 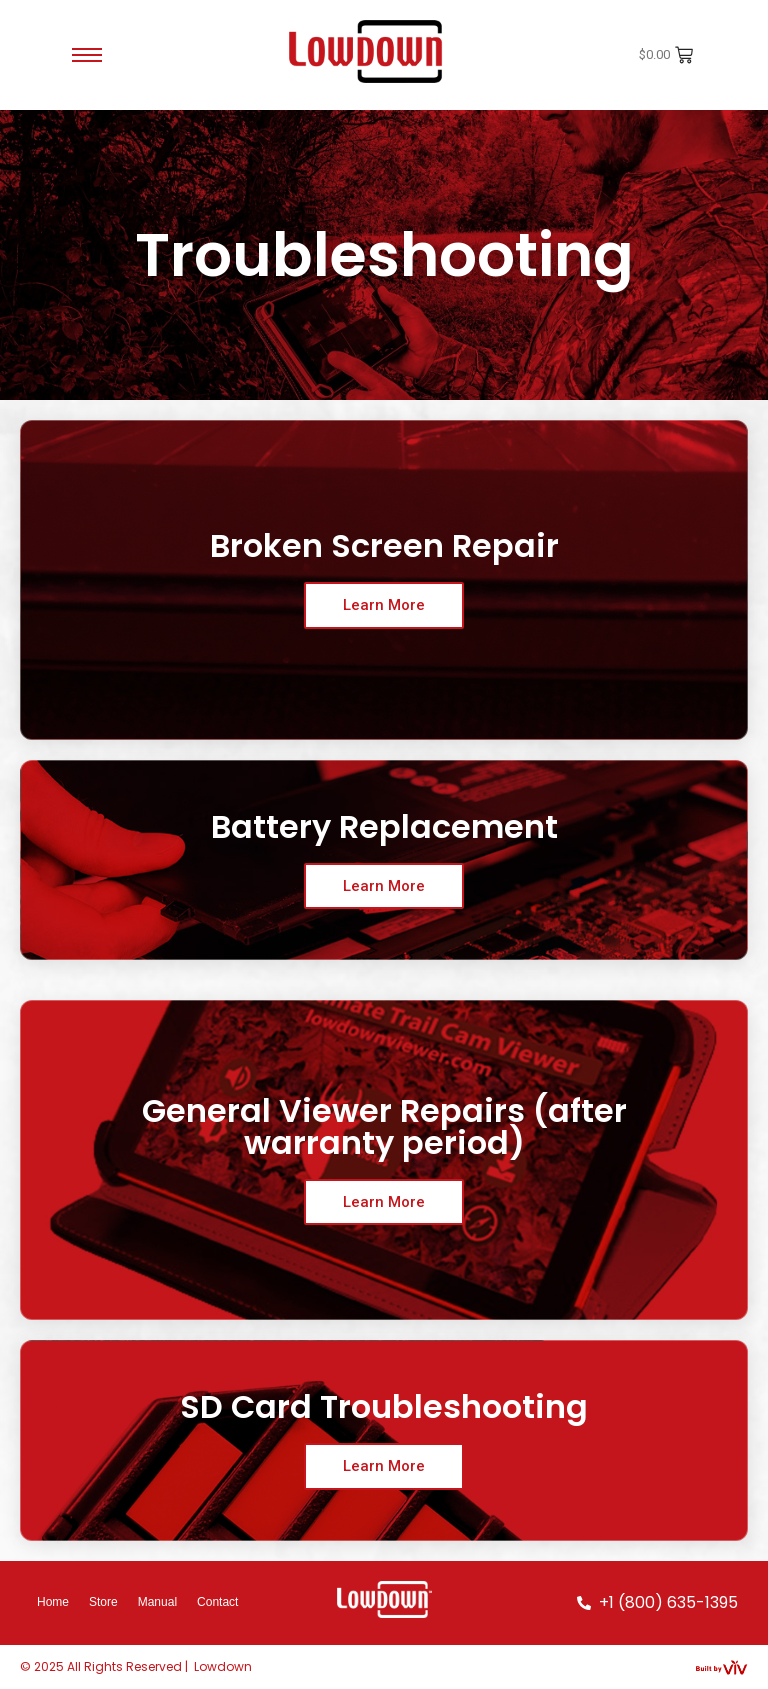 I want to click on Home, so click(x=53, y=1602).